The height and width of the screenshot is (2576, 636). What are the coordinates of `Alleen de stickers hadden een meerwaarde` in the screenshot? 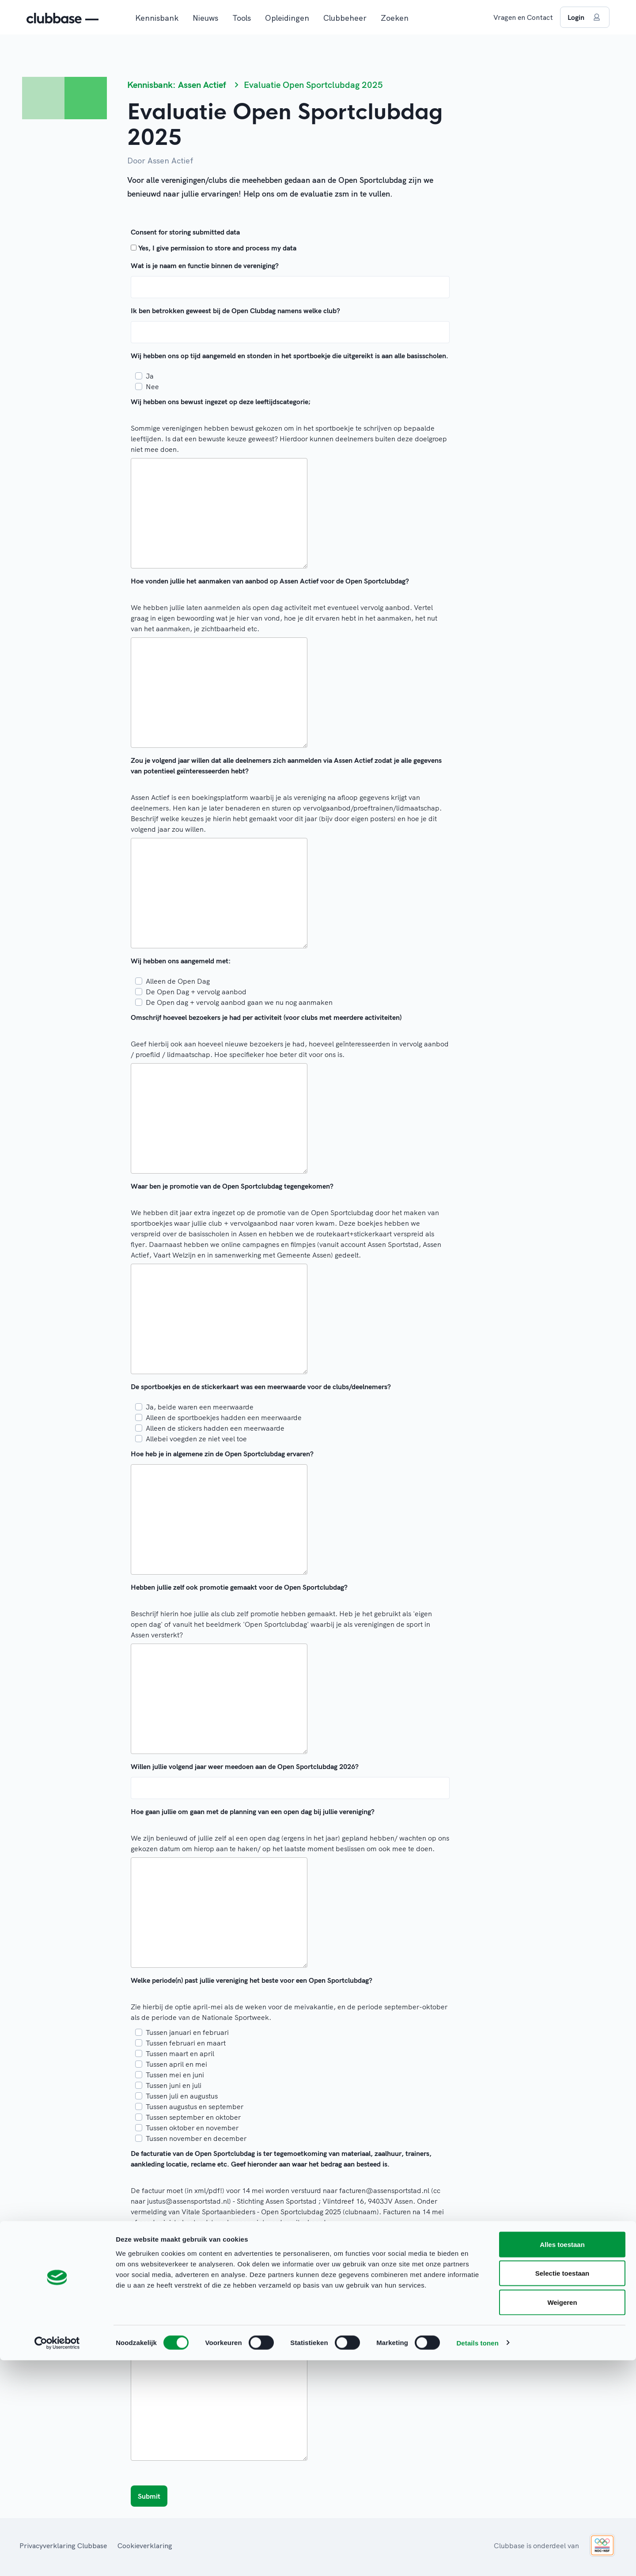 It's located at (215, 1428).